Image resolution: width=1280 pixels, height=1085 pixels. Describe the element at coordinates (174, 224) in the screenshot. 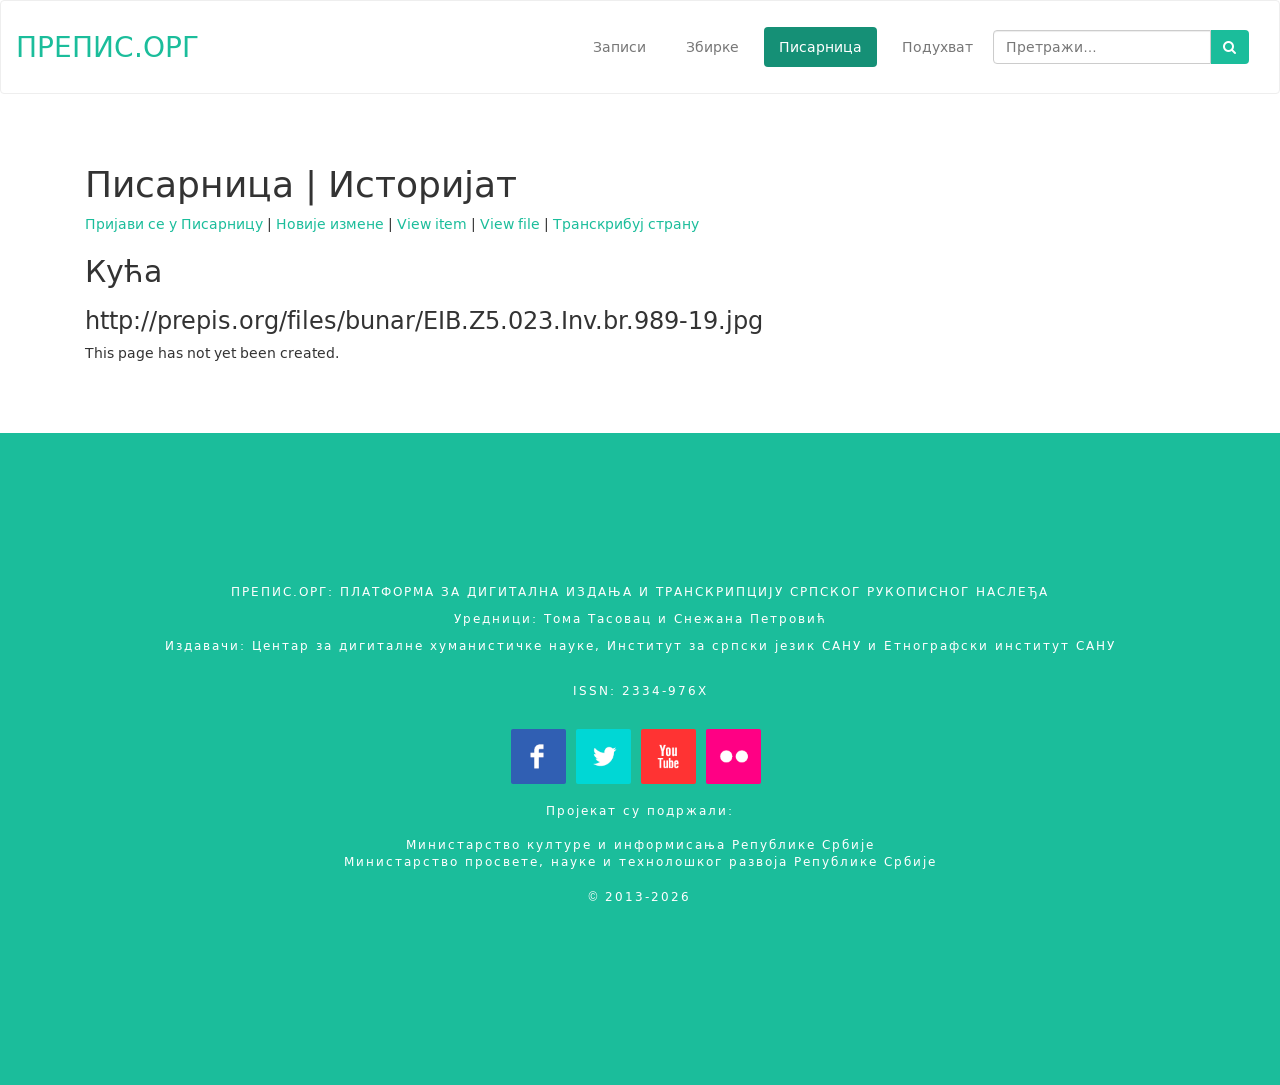

I see `Пријави се у Писарницу` at that location.